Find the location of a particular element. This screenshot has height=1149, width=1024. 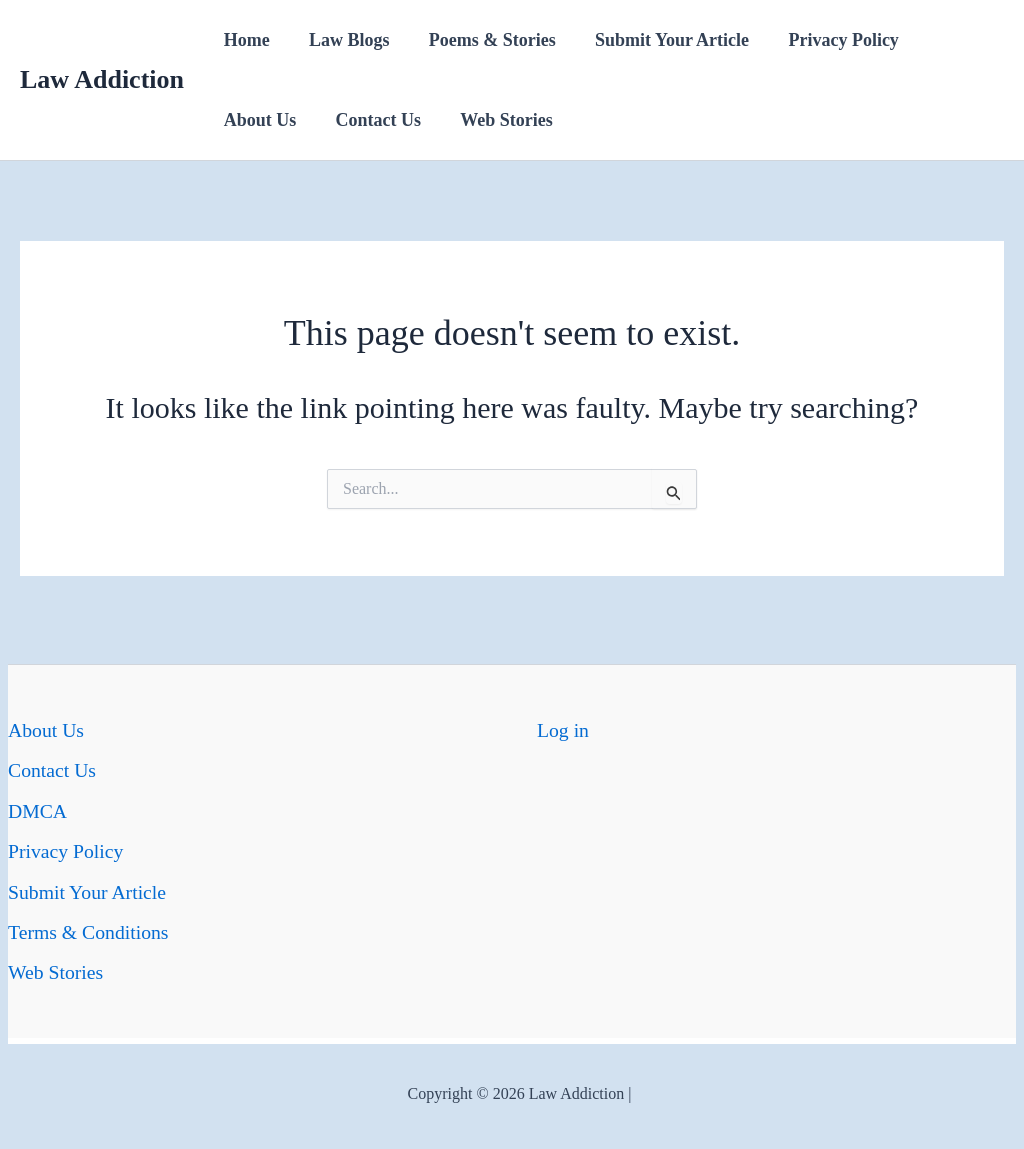

Submit Your Article is located at coordinates (660, 40).